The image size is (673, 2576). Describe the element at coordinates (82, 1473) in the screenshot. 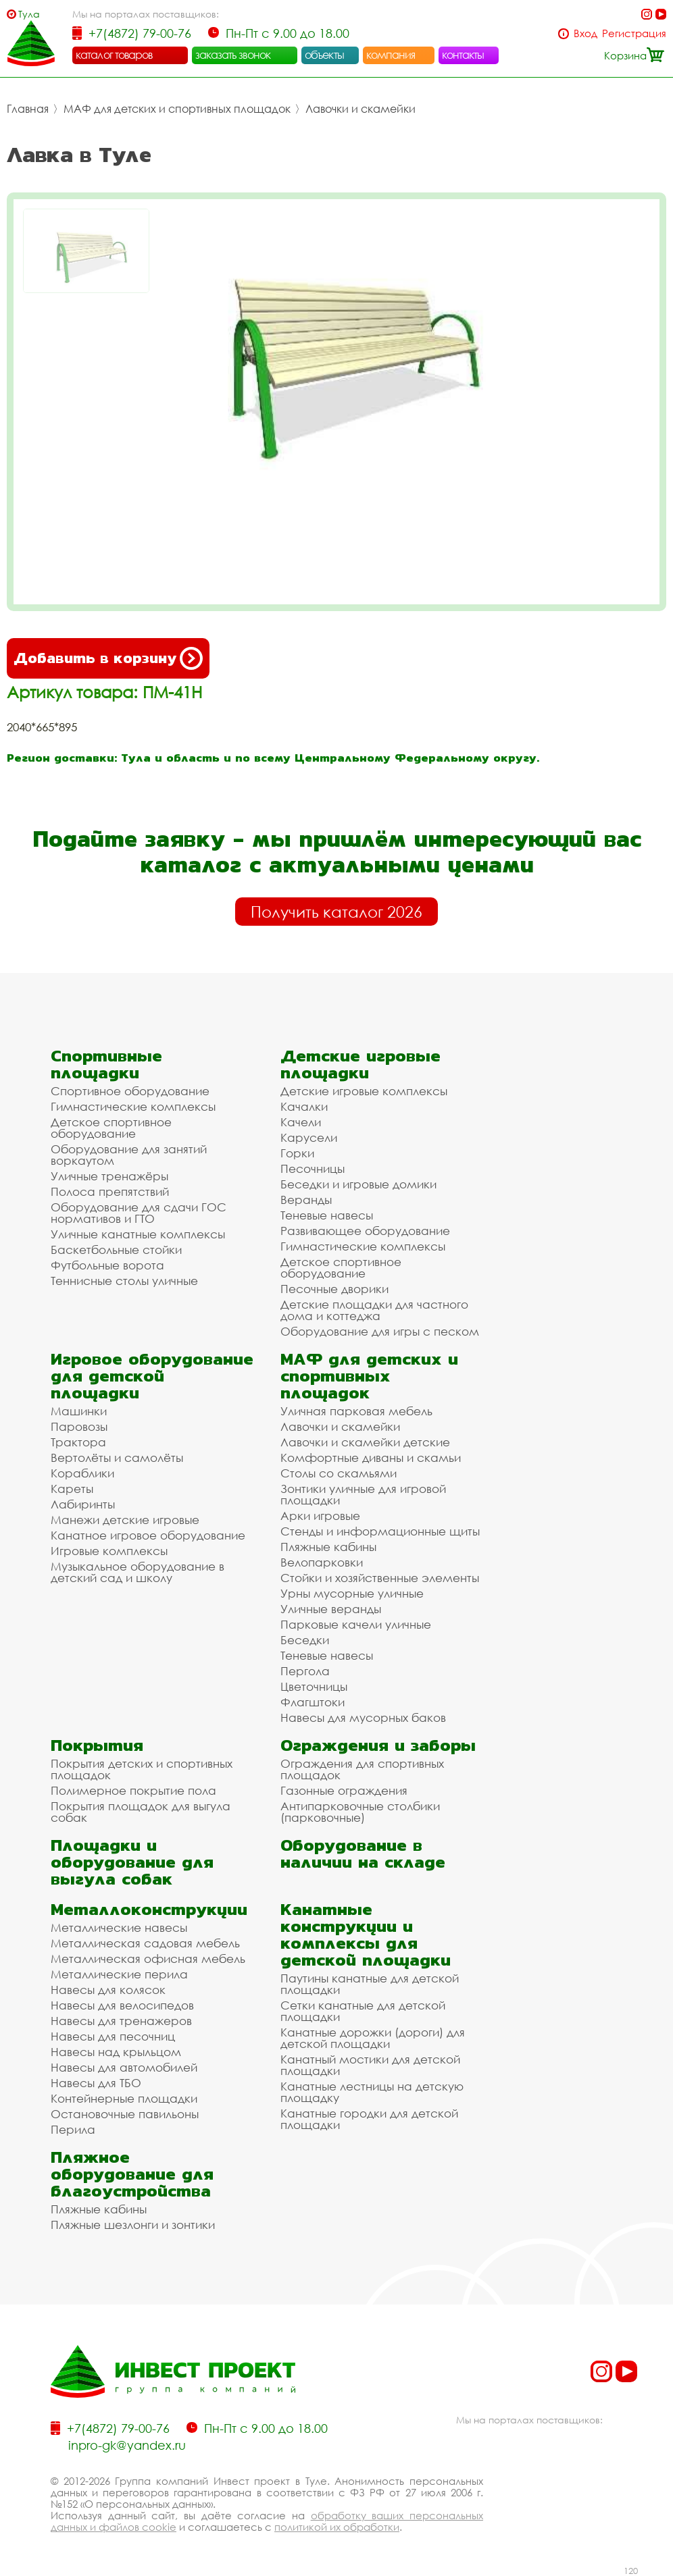

I see `Кораблики` at that location.